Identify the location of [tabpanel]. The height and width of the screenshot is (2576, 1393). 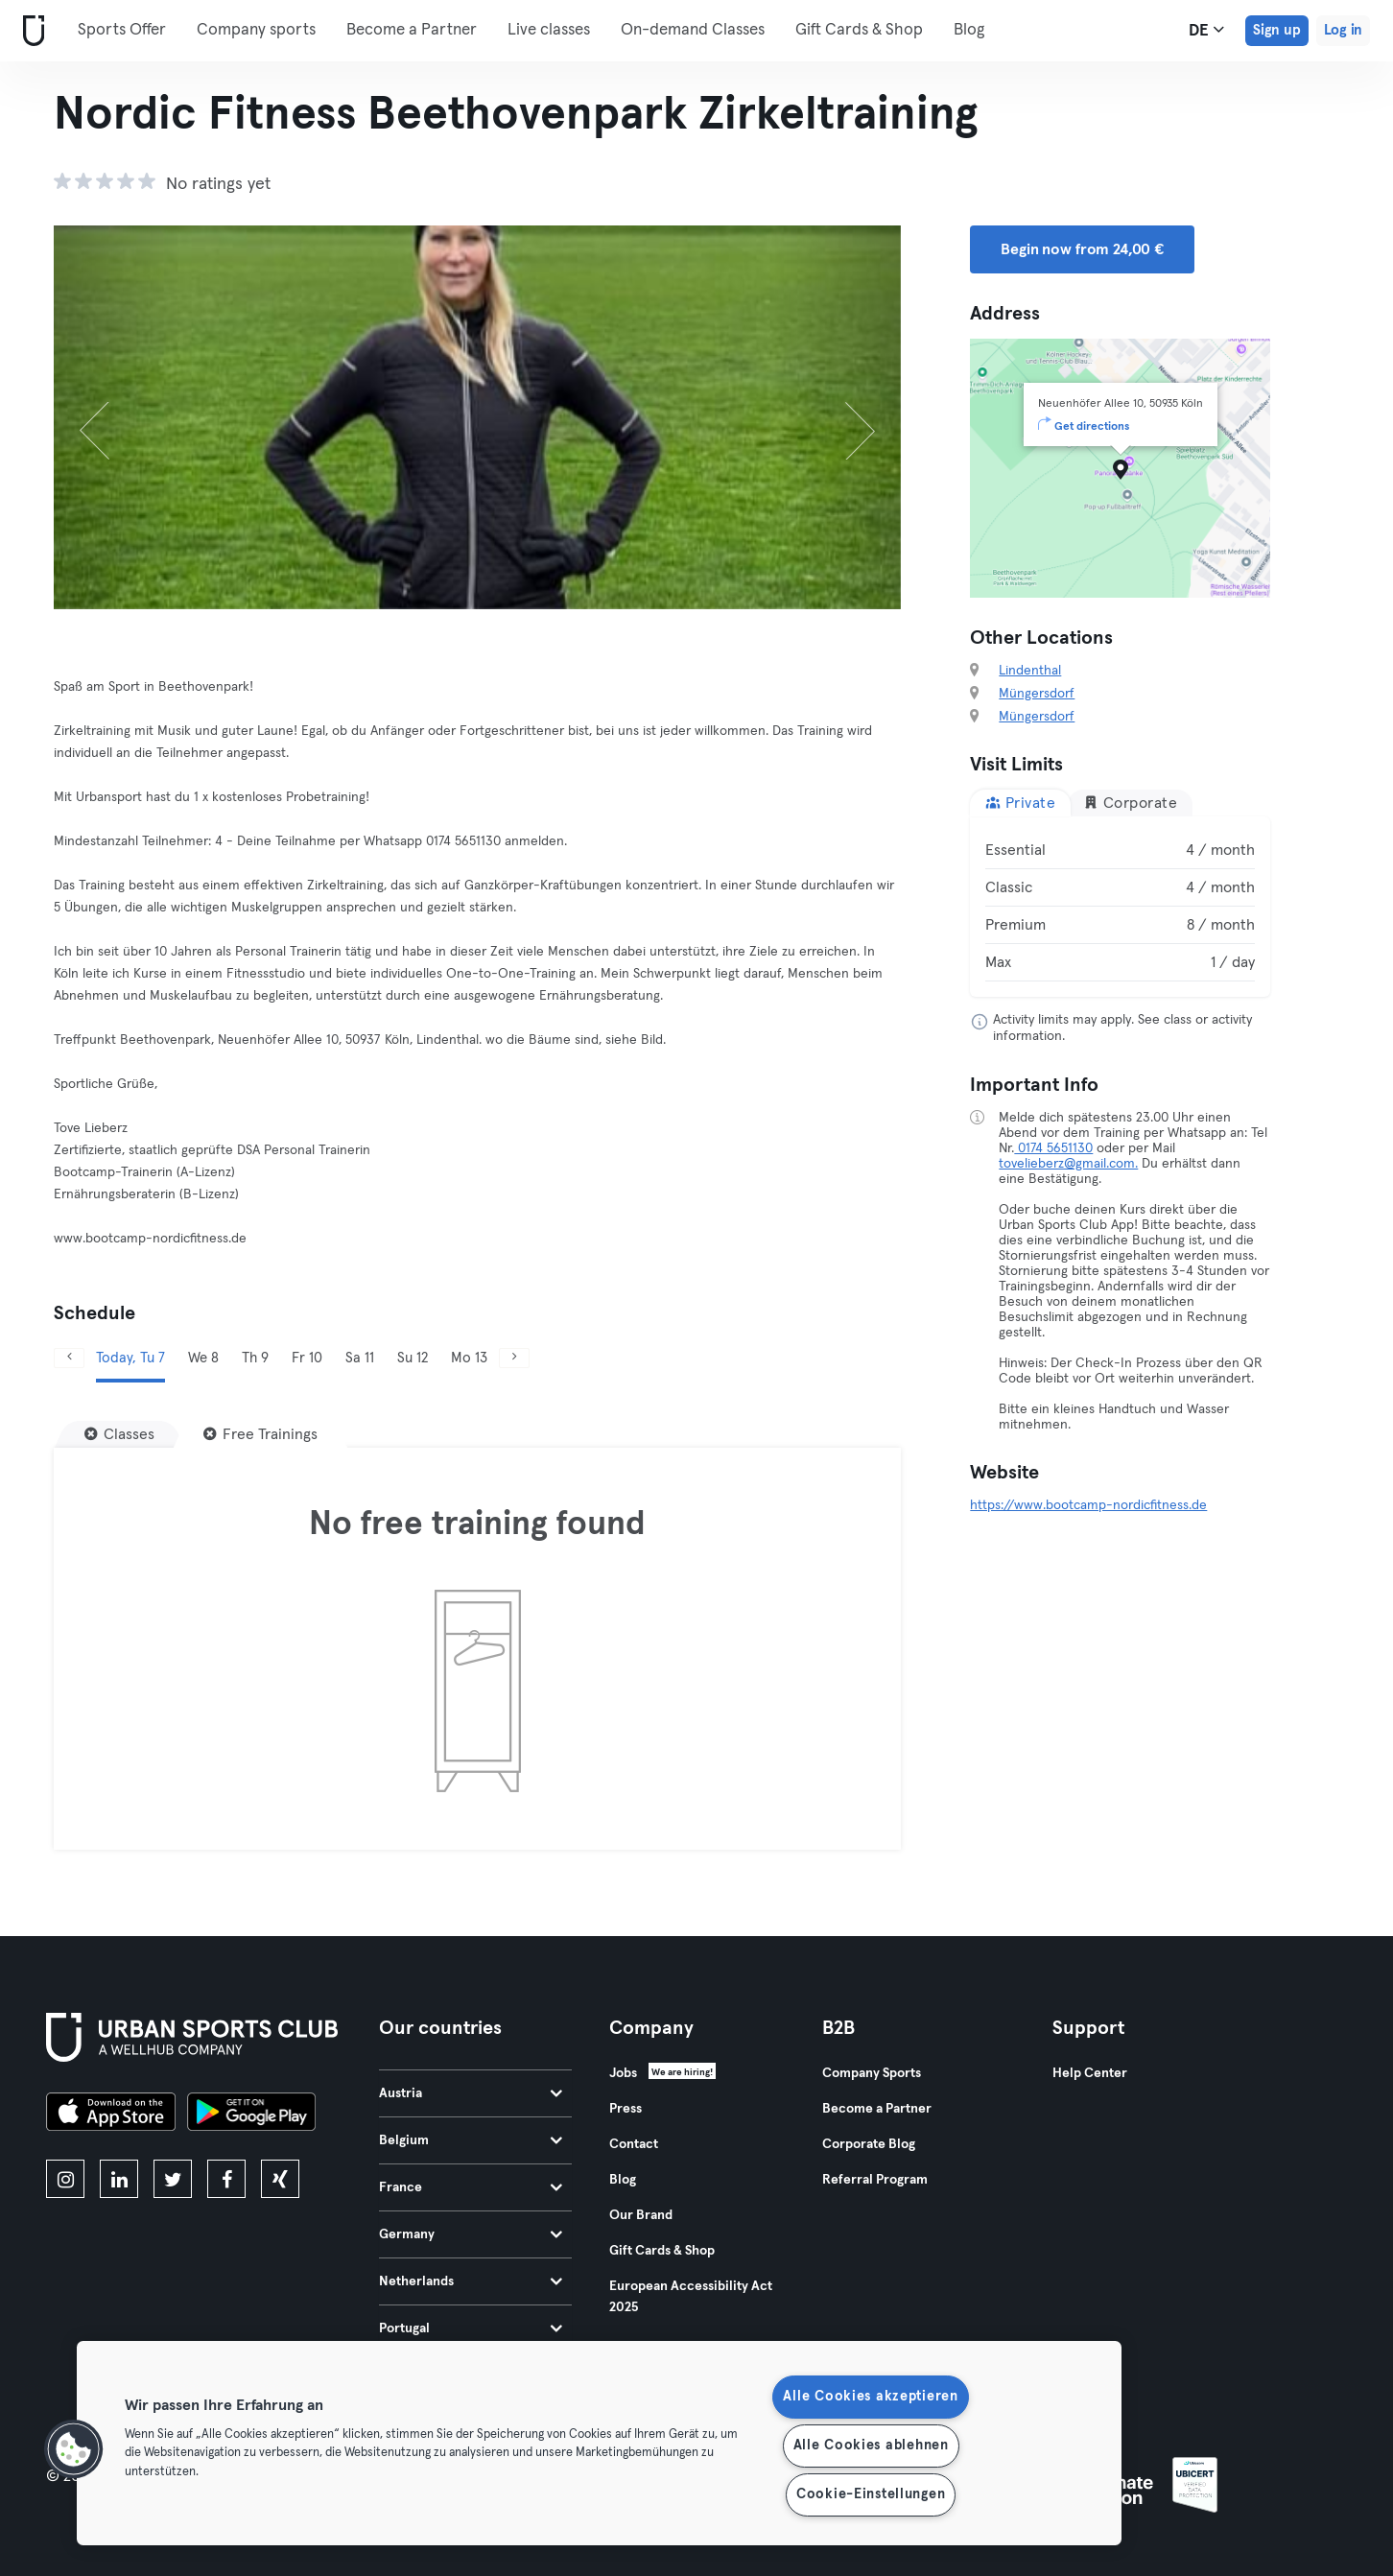
(1120, 906).